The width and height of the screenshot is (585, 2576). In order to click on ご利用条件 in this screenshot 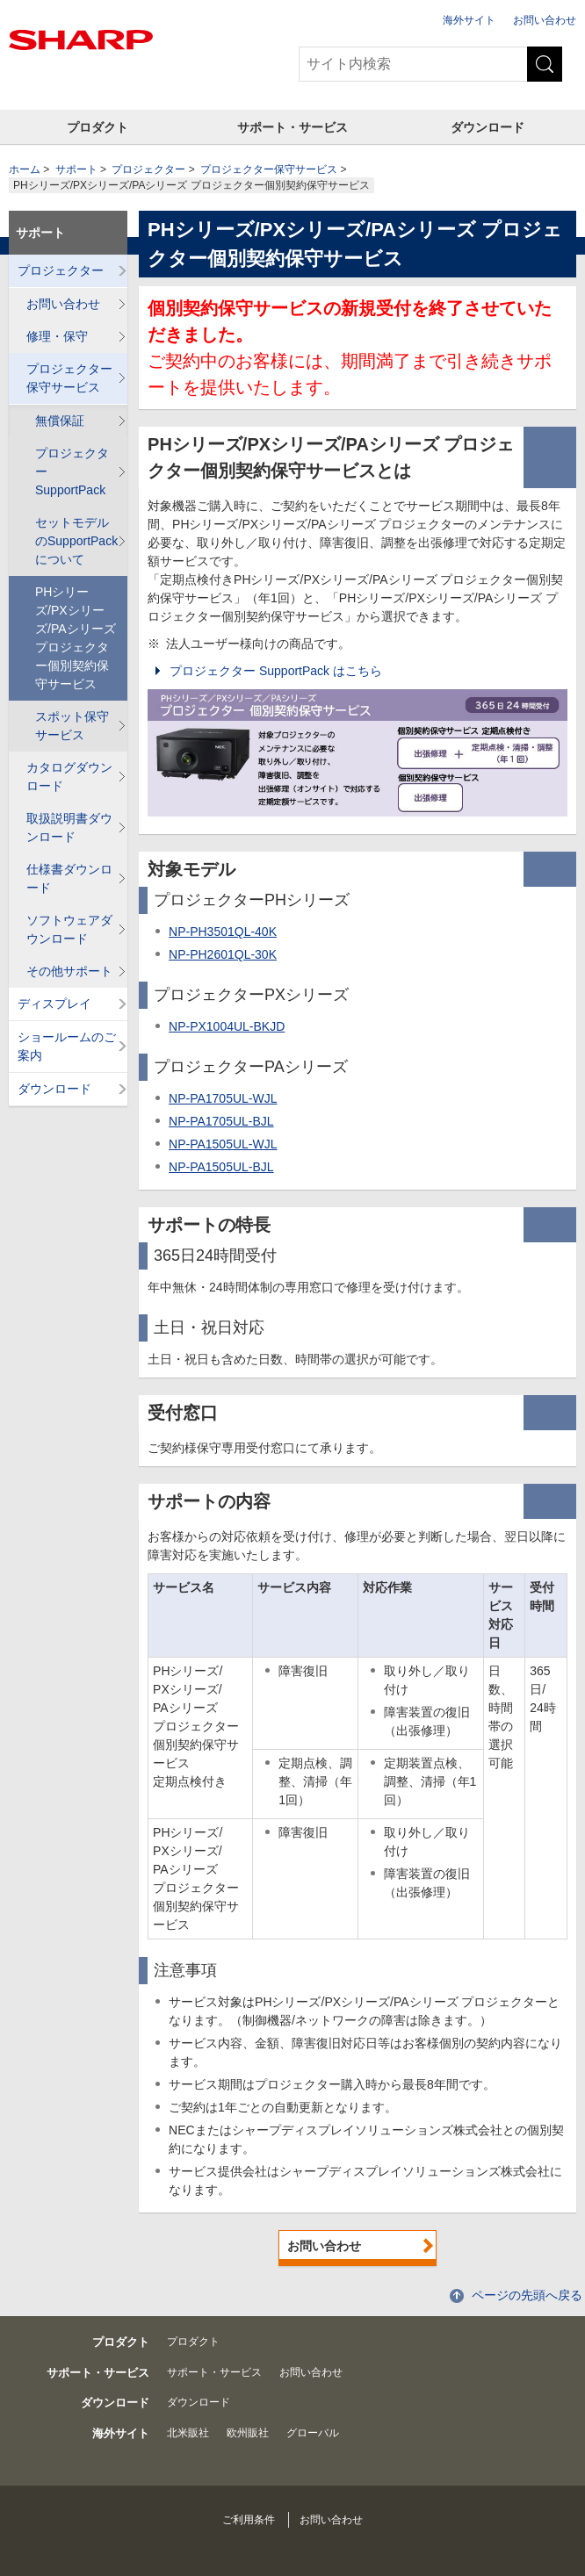, I will do `click(248, 2520)`.